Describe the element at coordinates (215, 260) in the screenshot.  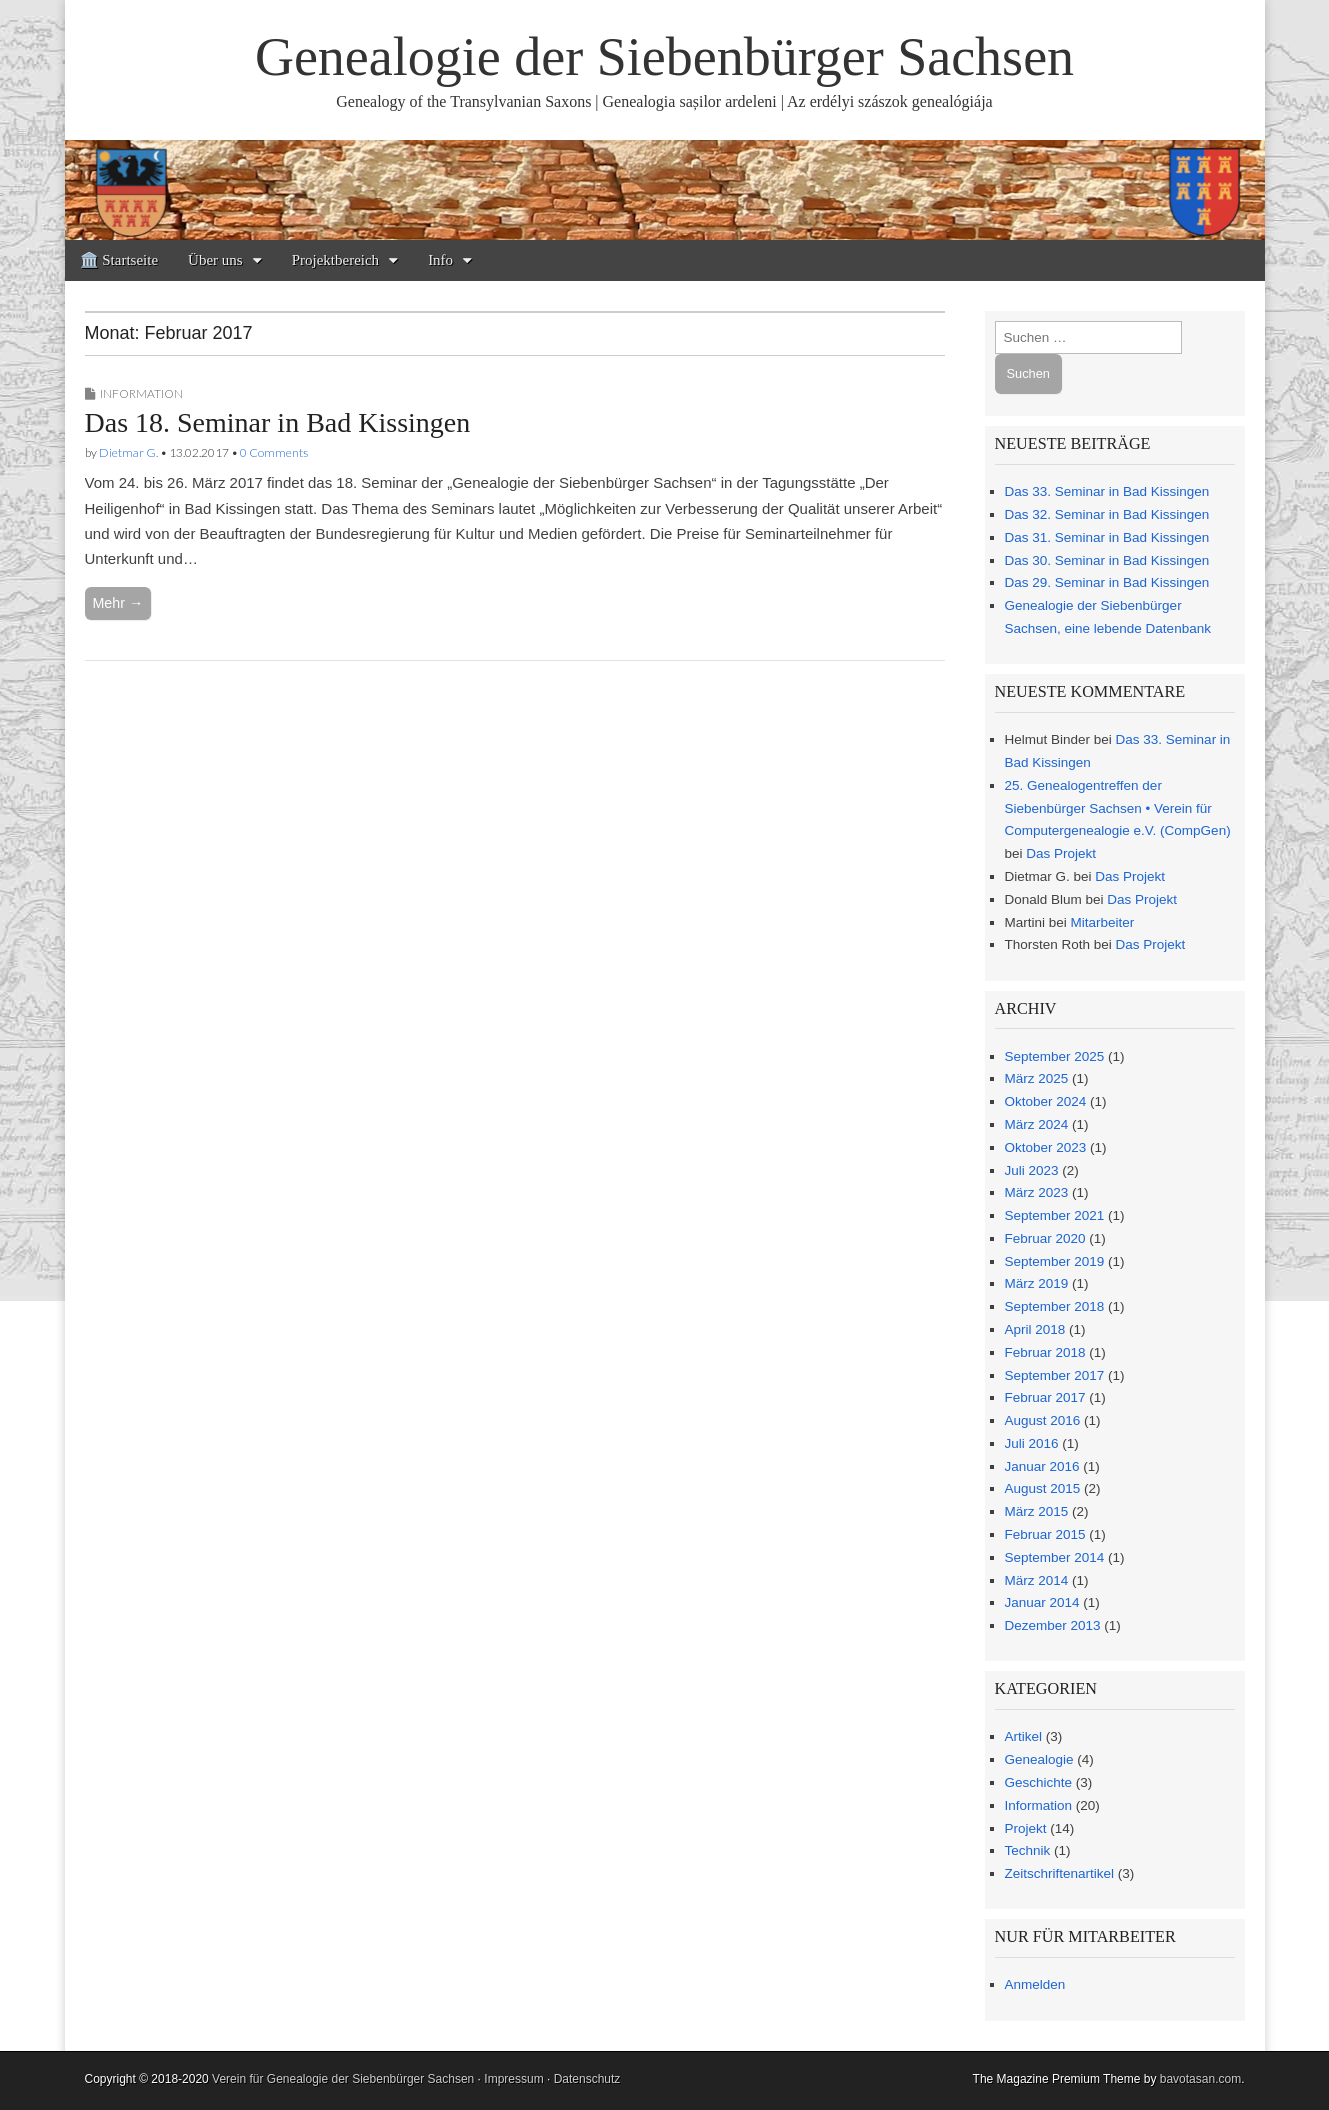
I see `Über uns` at that location.